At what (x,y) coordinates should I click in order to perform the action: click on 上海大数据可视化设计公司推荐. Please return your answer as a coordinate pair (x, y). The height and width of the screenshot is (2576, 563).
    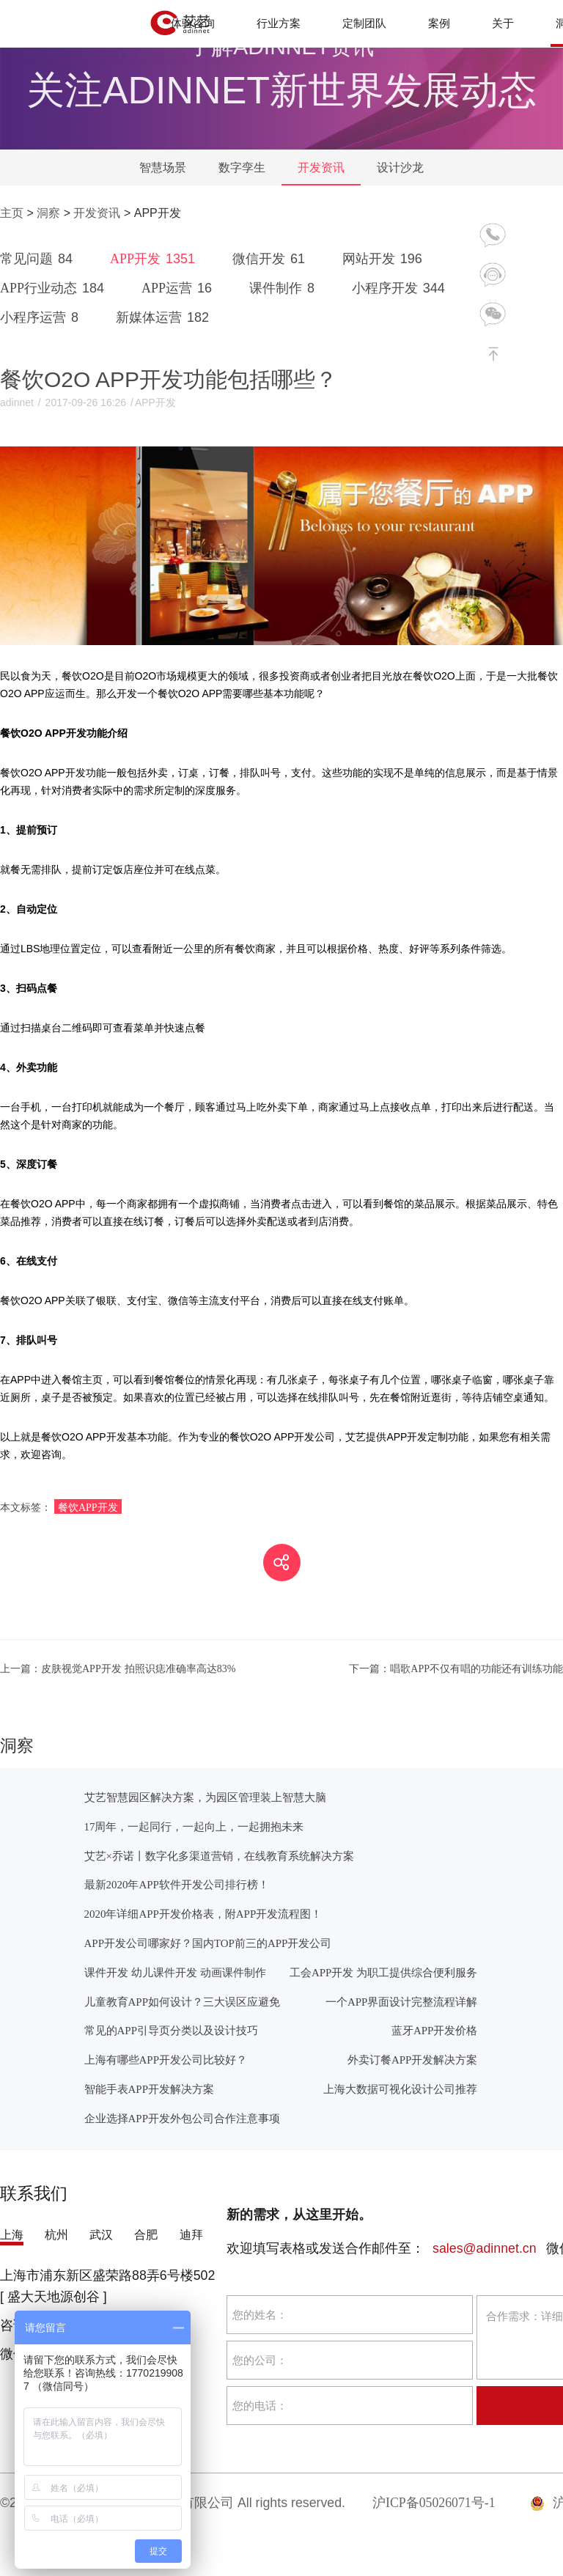
    Looking at the image, I should click on (400, 2088).